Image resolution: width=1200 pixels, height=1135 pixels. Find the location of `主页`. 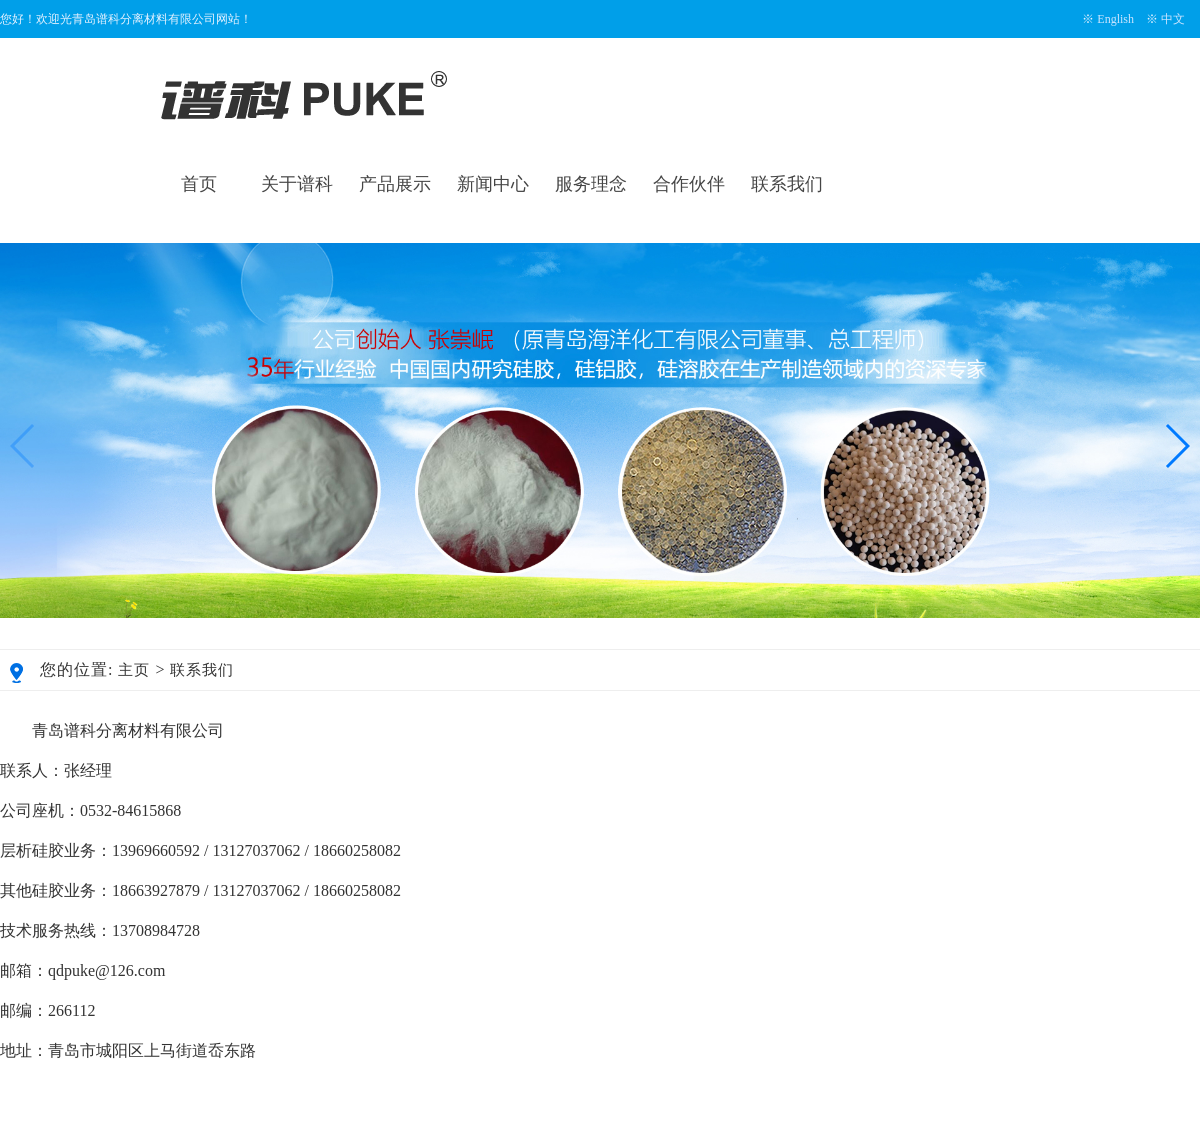

主页 is located at coordinates (134, 670).